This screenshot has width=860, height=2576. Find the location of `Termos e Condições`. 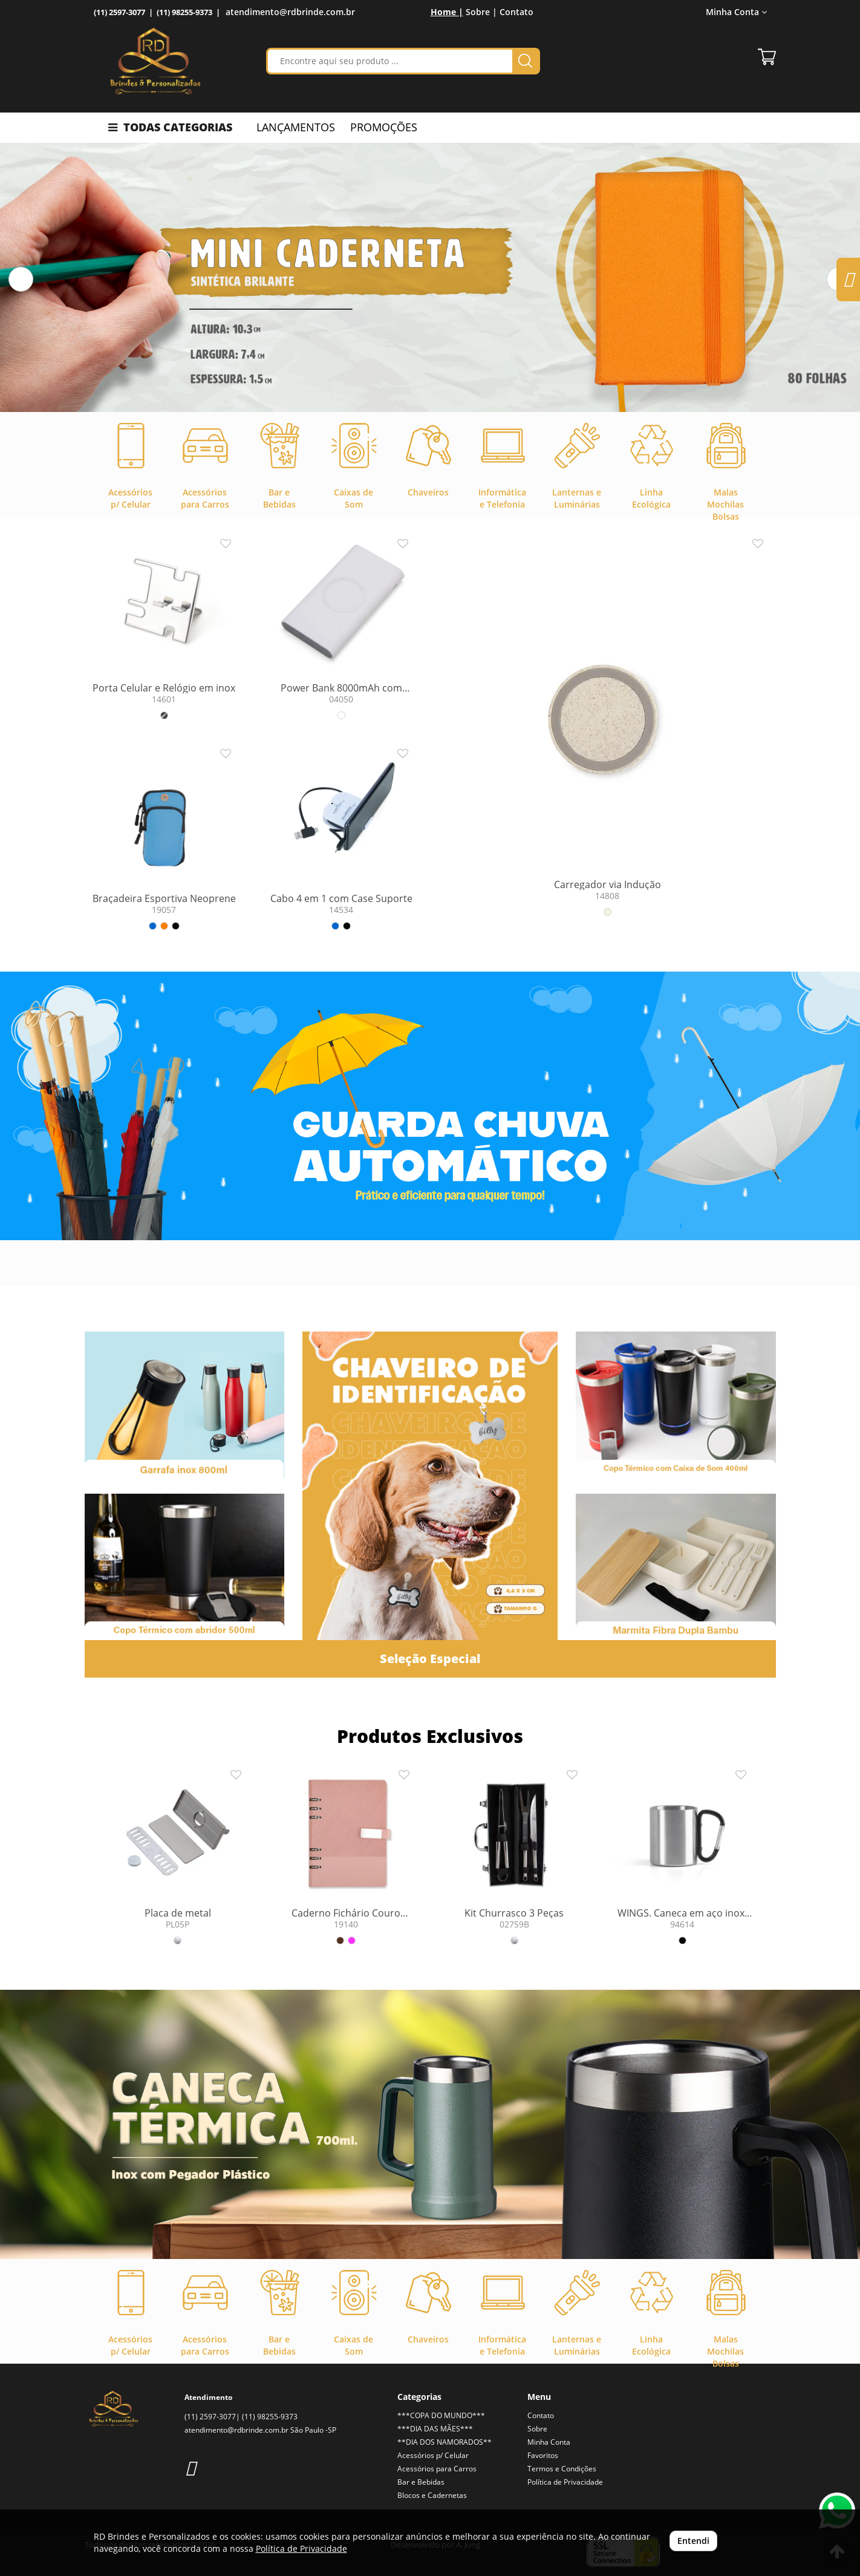

Termos e Condições is located at coordinates (561, 2468).